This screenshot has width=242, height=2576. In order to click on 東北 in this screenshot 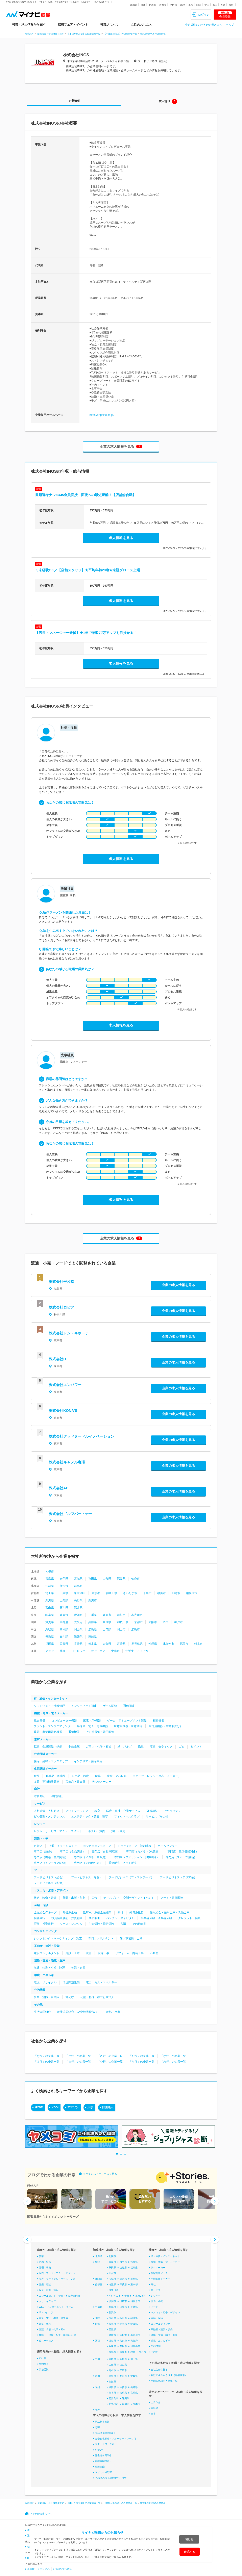, I will do `click(143, 4)`.